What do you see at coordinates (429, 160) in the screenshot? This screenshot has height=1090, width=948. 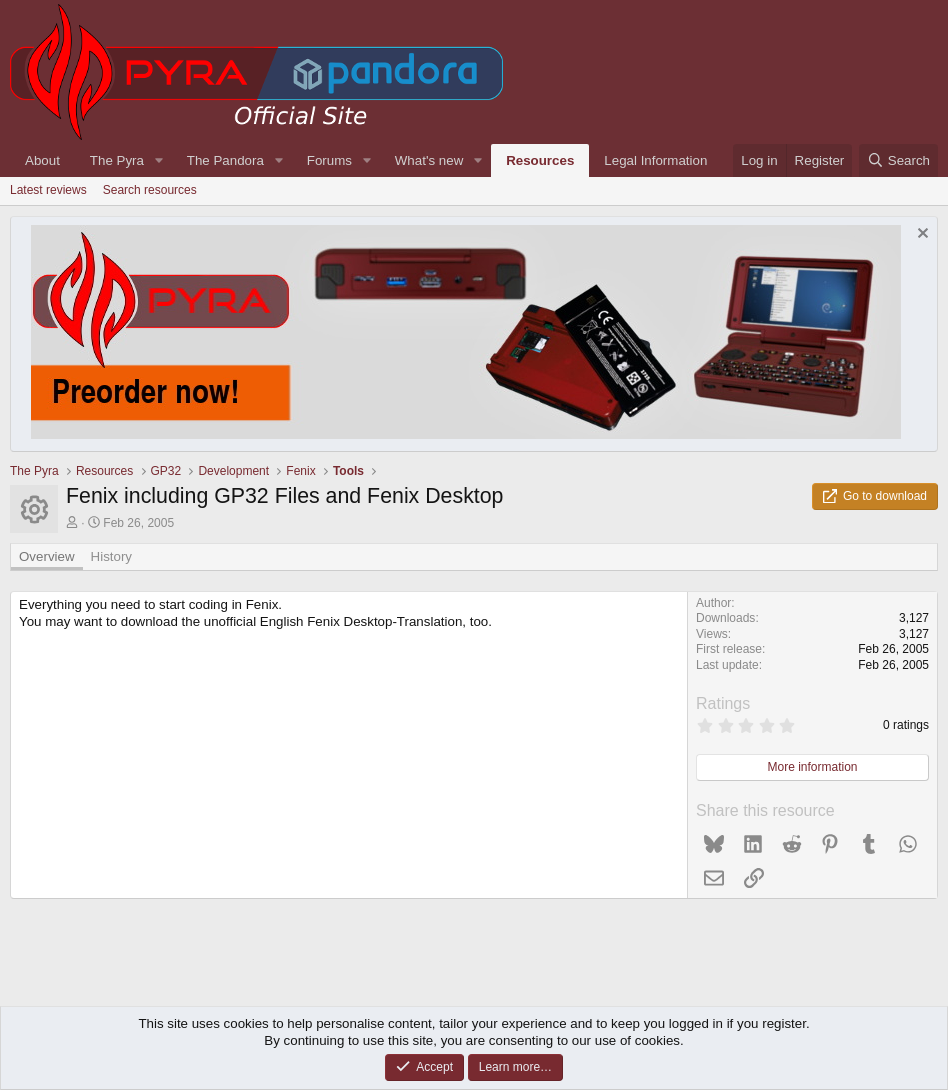 I see `What's new` at bounding box center [429, 160].